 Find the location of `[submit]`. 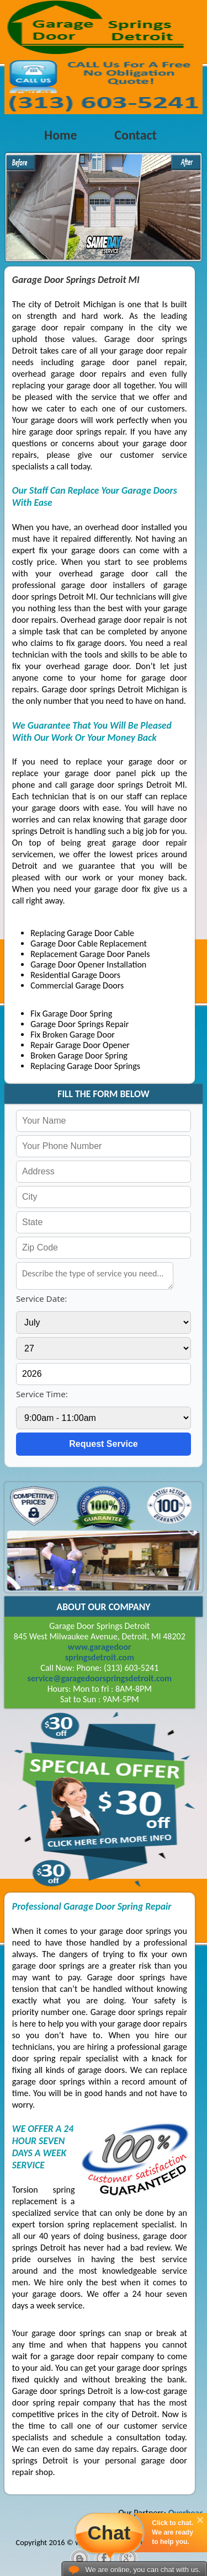

[submit] is located at coordinates (103, 1444).